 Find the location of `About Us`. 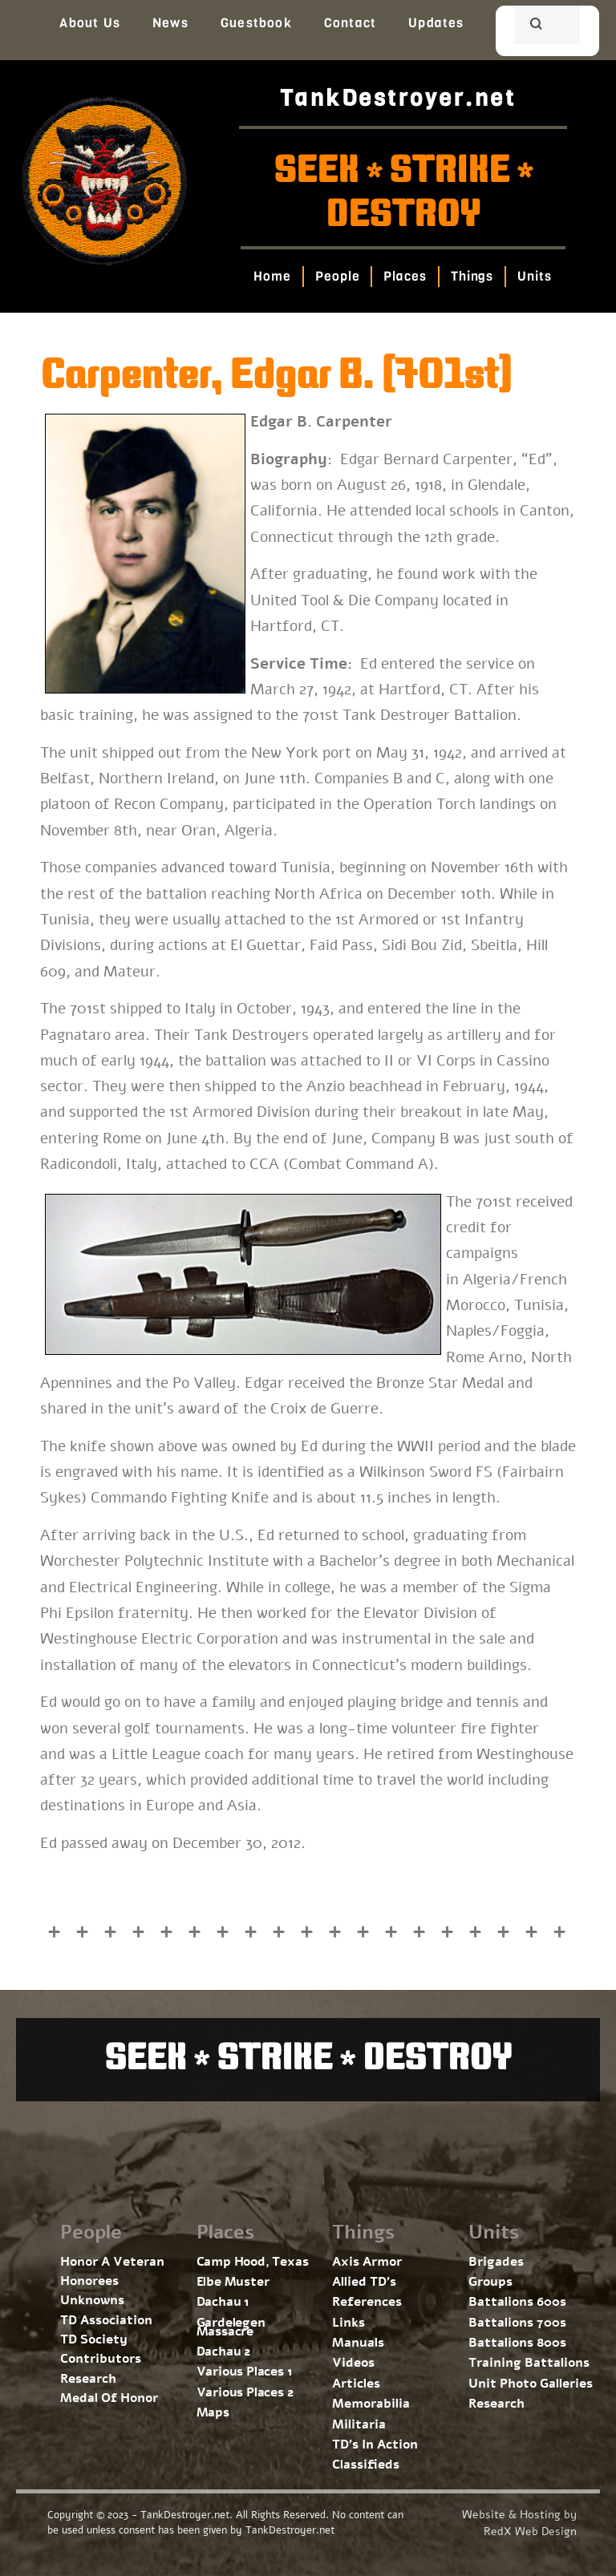

About Us is located at coordinates (89, 22).